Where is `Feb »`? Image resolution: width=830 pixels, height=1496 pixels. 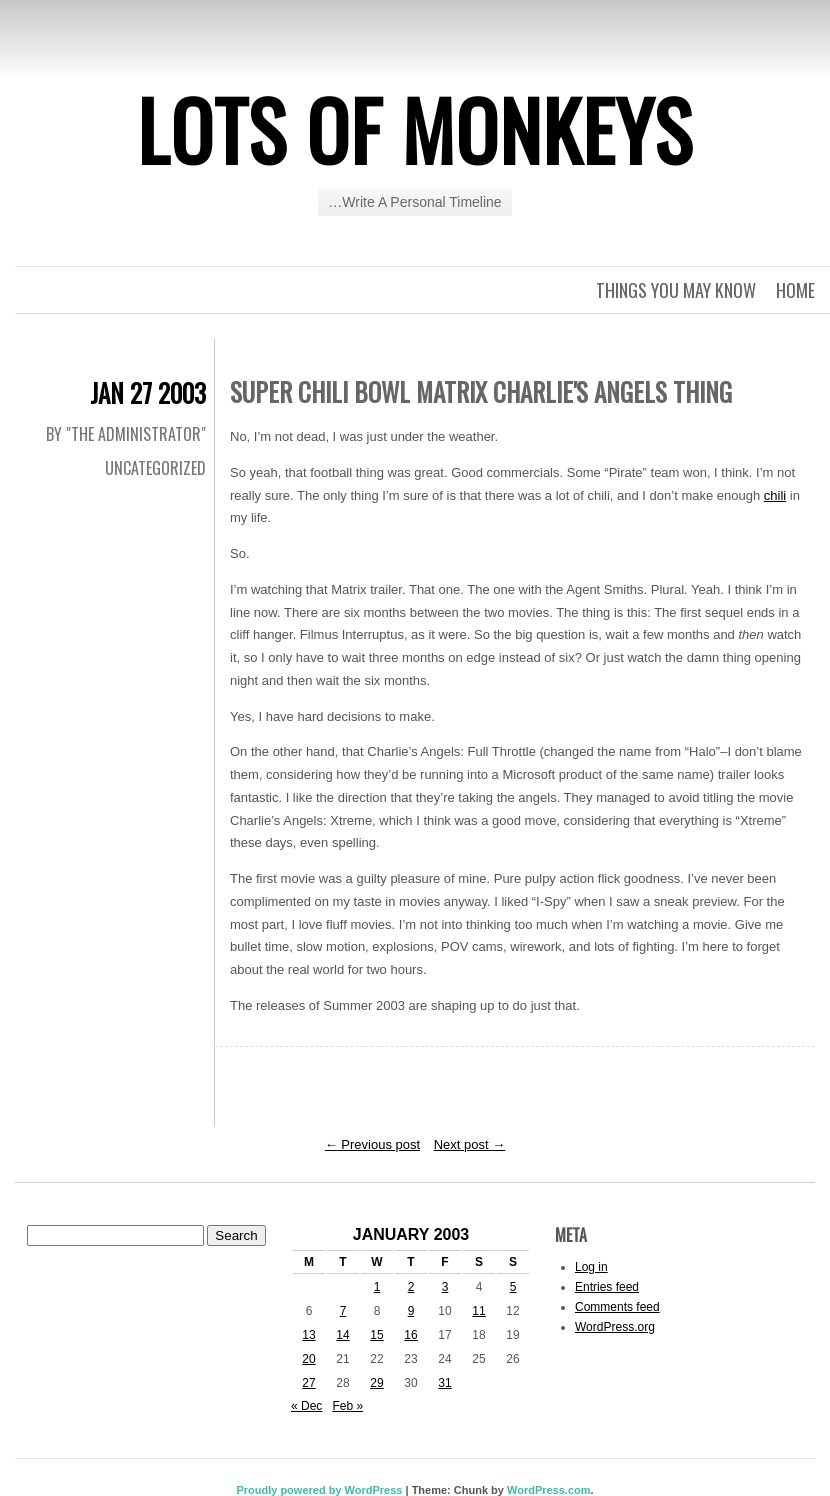
Feb » is located at coordinates (347, 1406).